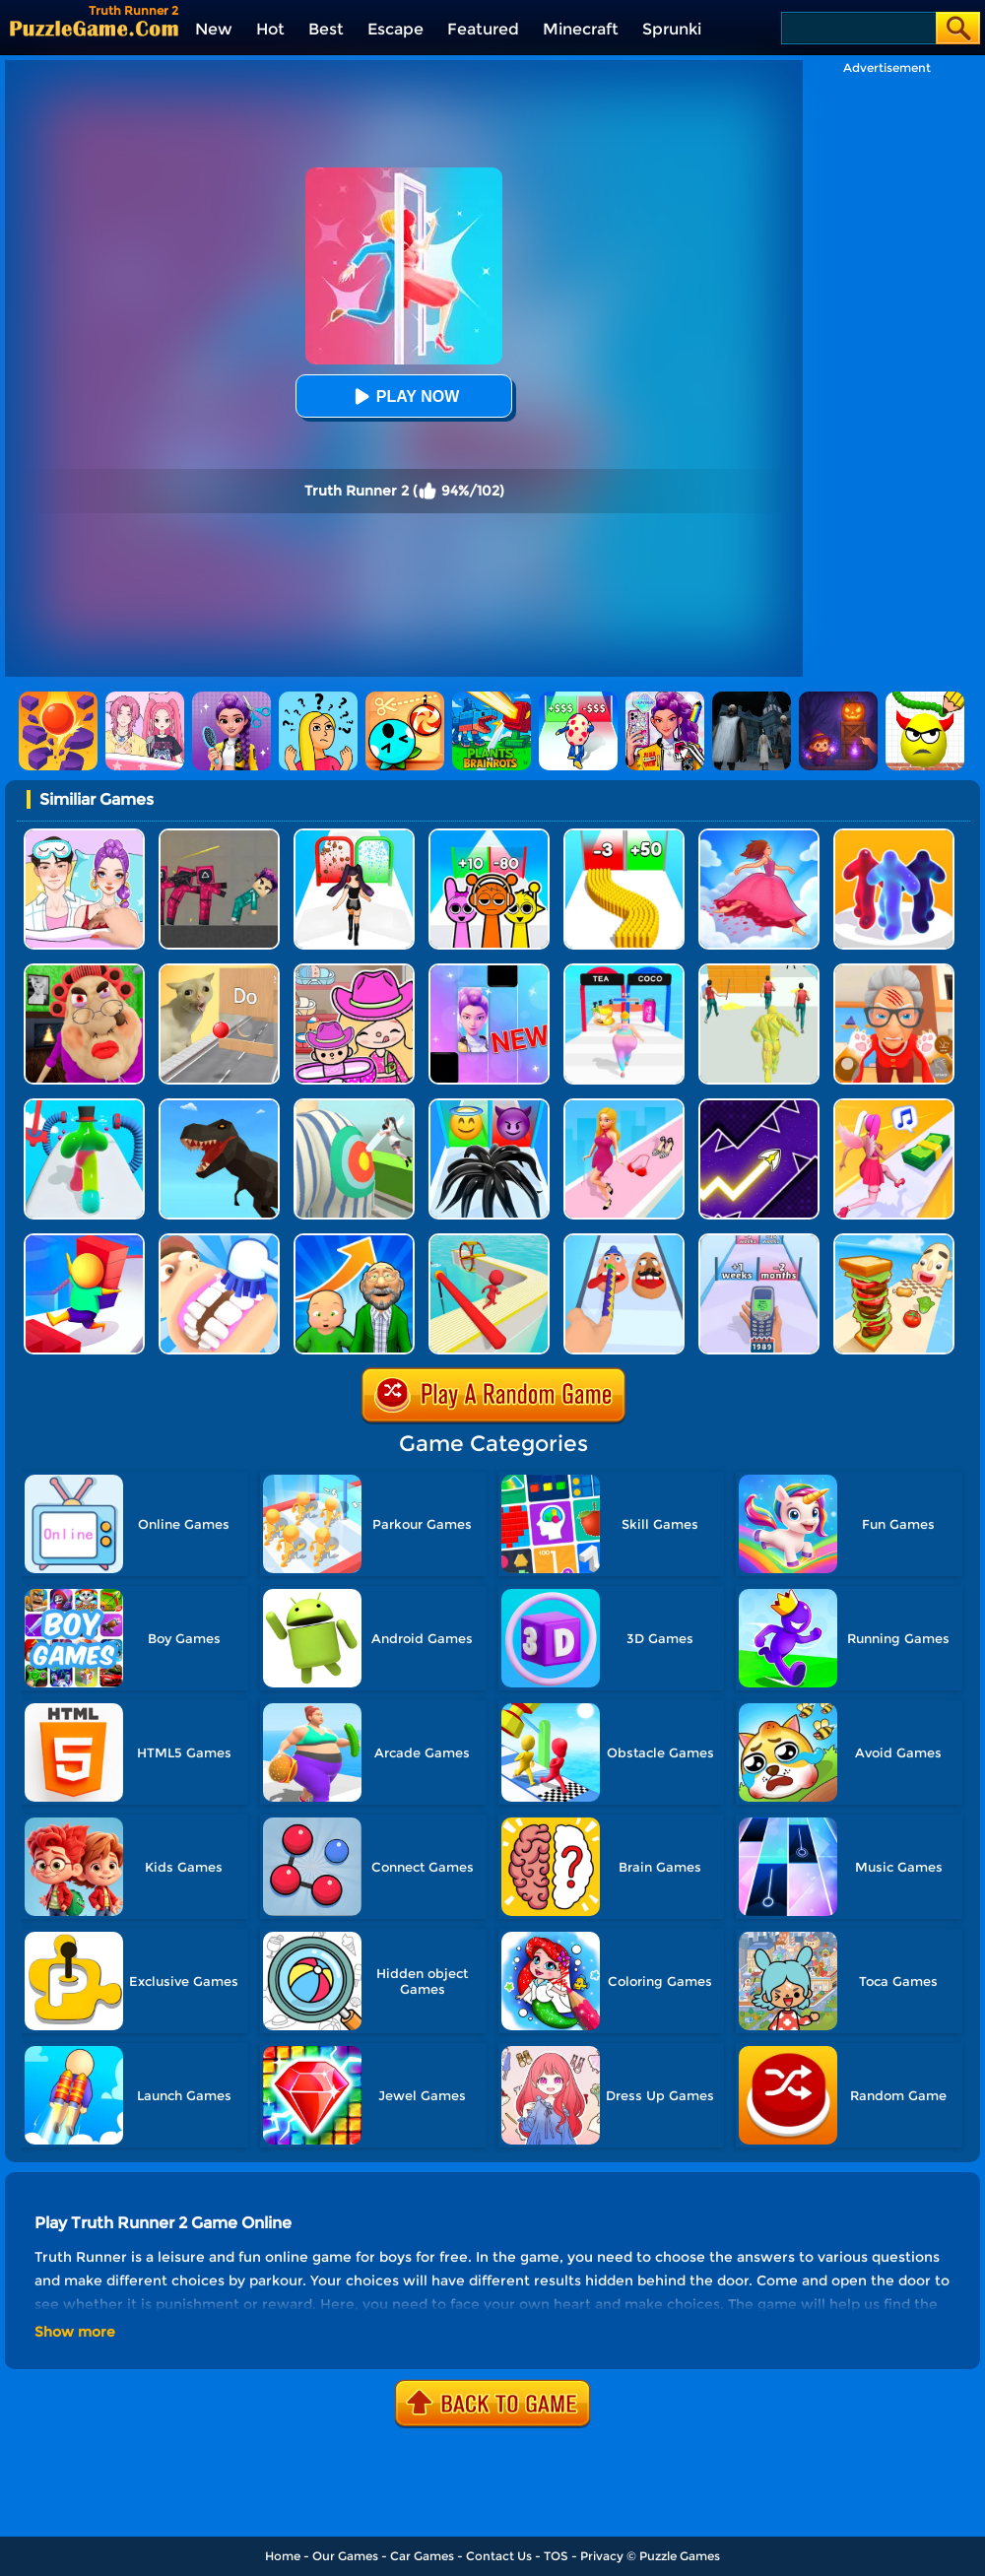 The image size is (985, 2576). Describe the element at coordinates (602, 2555) in the screenshot. I see `Privacy` at that location.